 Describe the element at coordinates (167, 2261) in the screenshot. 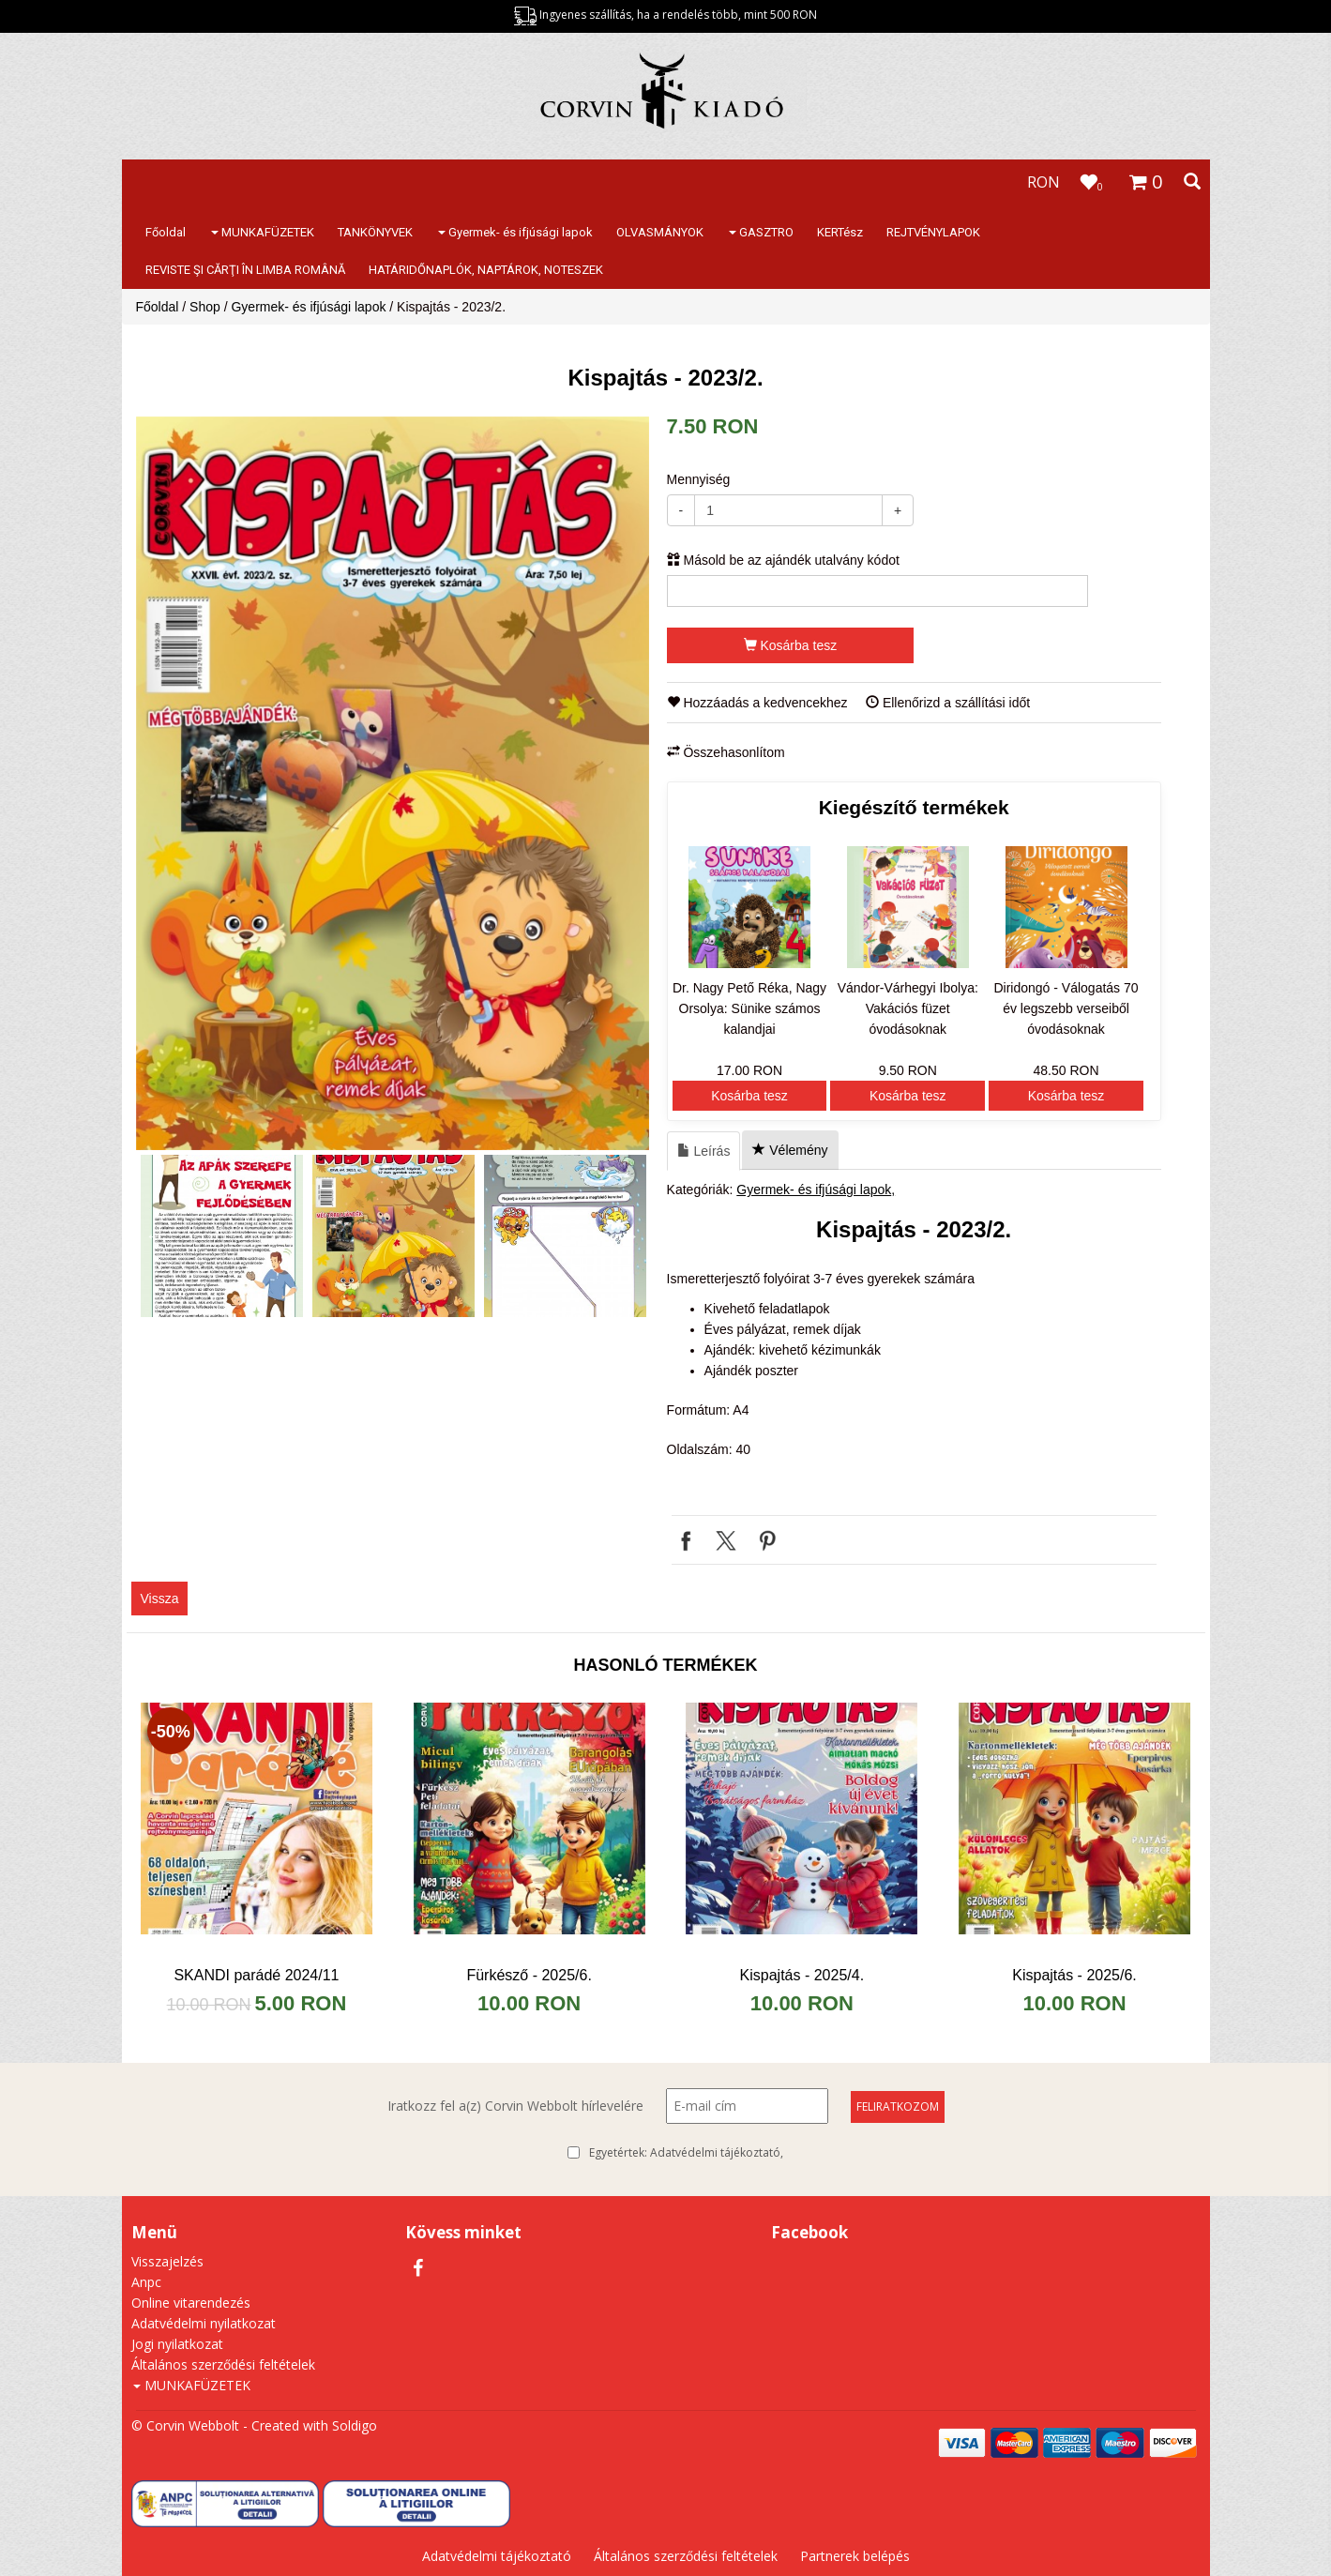

I see `Visszajelzés` at that location.